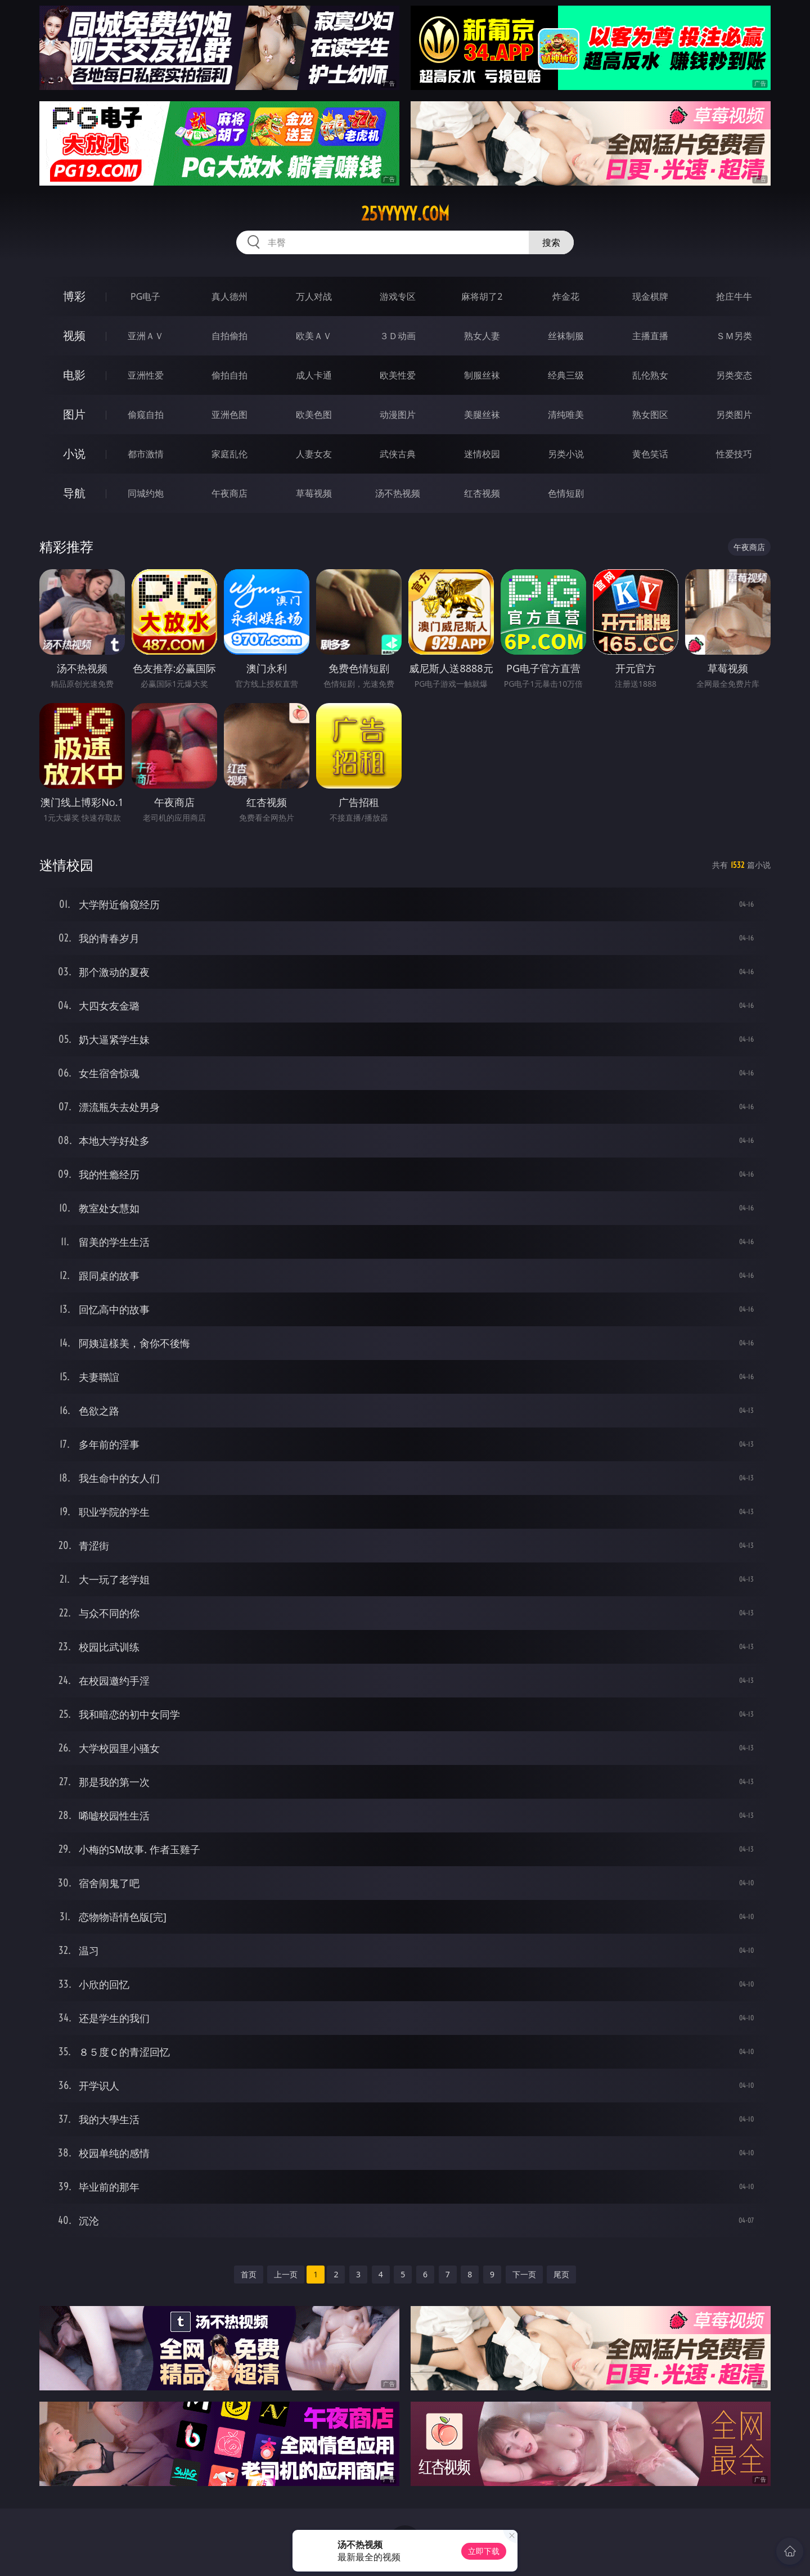 The height and width of the screenshot is (2576, 810). What do you see at coordinates (734, 454) in the screenshot?
I see `性爱技巧` at bounding box center [734, 454].